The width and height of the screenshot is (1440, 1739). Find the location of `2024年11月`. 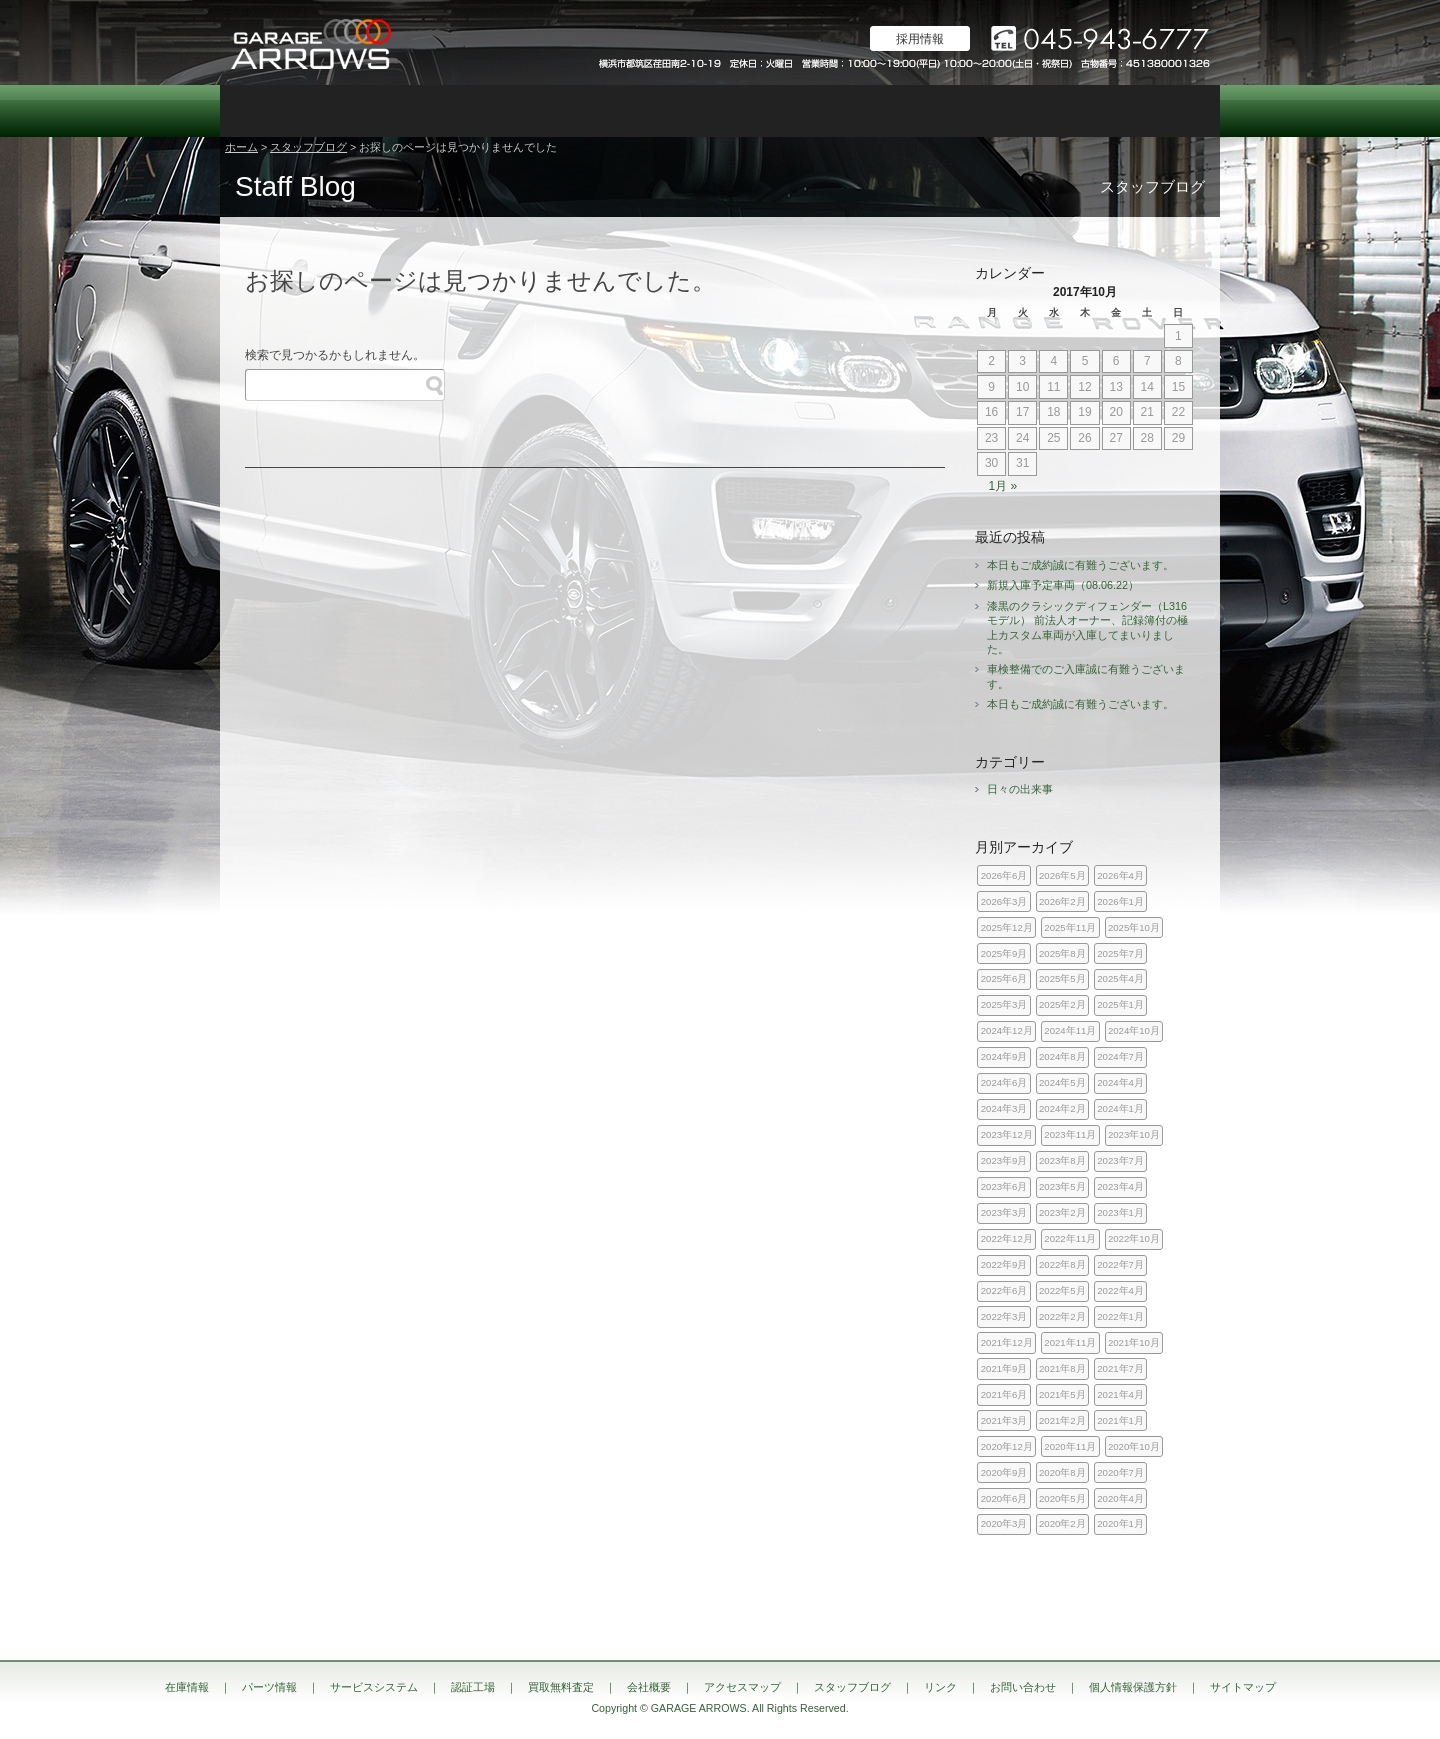

2024年11月 is located at coordinates (1070, 1030).